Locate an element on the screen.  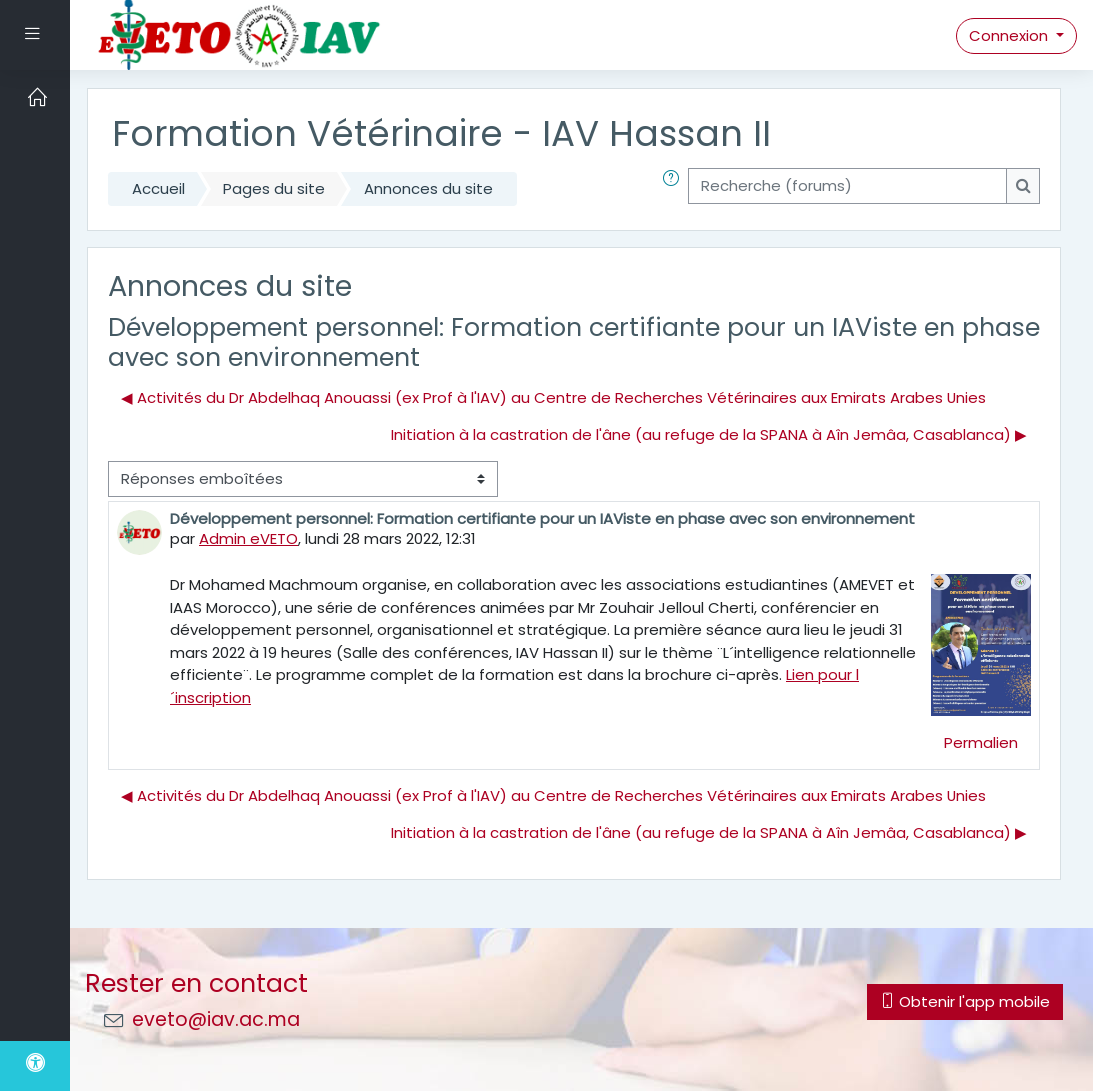
[Recherche (forums)] is located at coordinates (847, 186).